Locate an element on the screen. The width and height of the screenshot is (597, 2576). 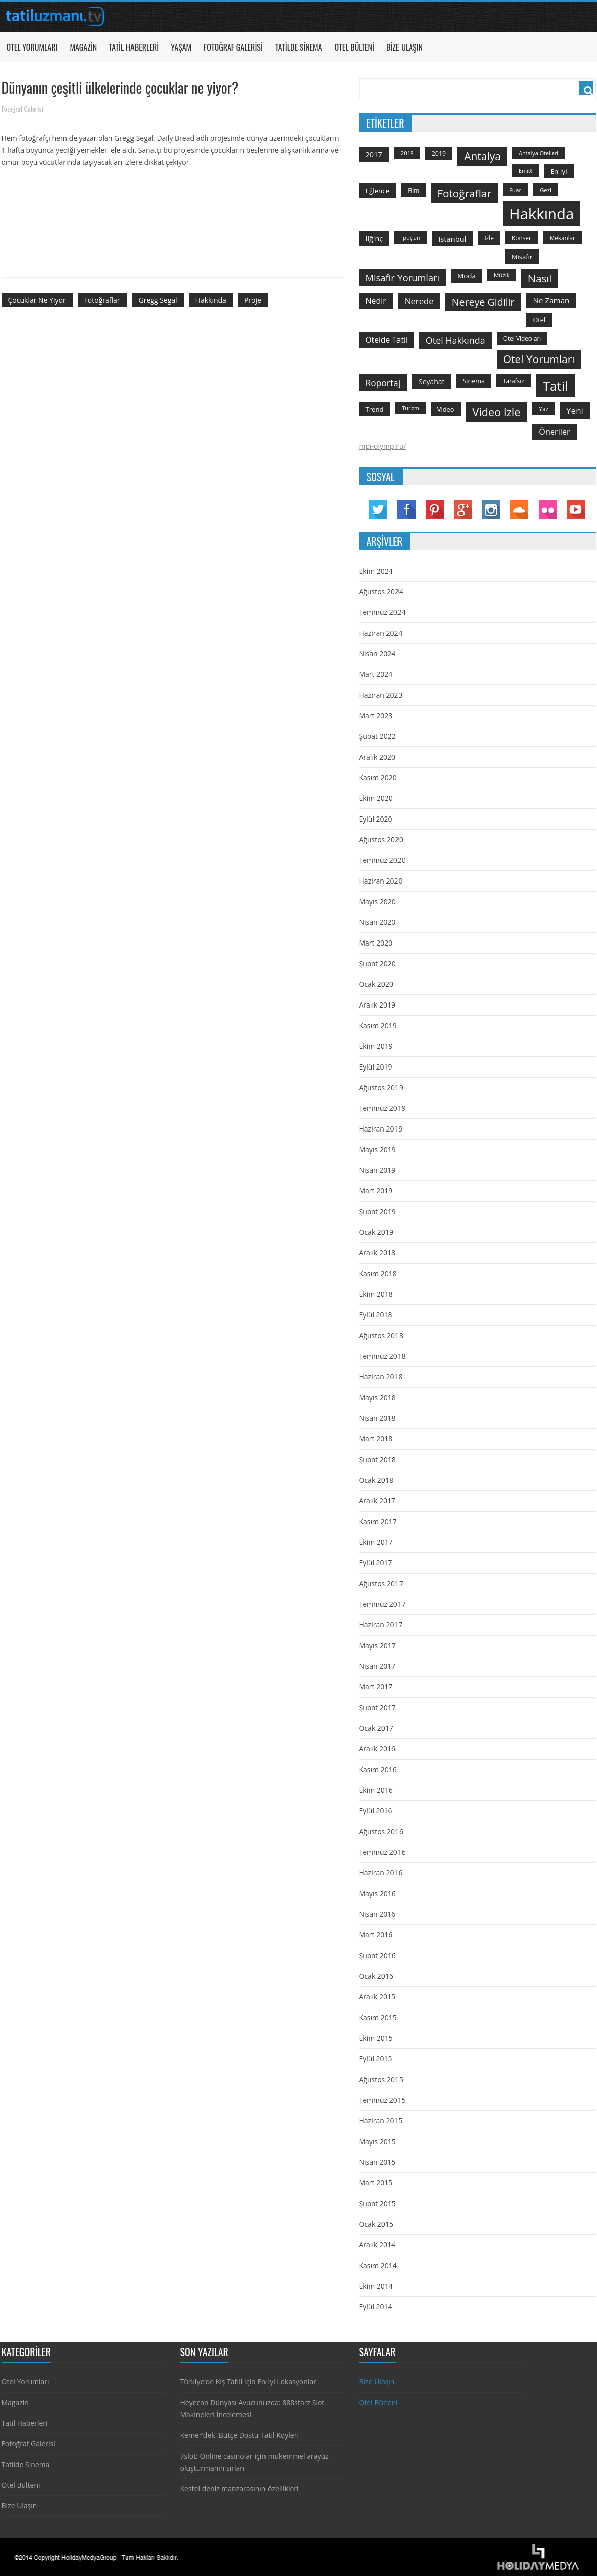
Şubat 2022 is located at coordinates (377, 736).